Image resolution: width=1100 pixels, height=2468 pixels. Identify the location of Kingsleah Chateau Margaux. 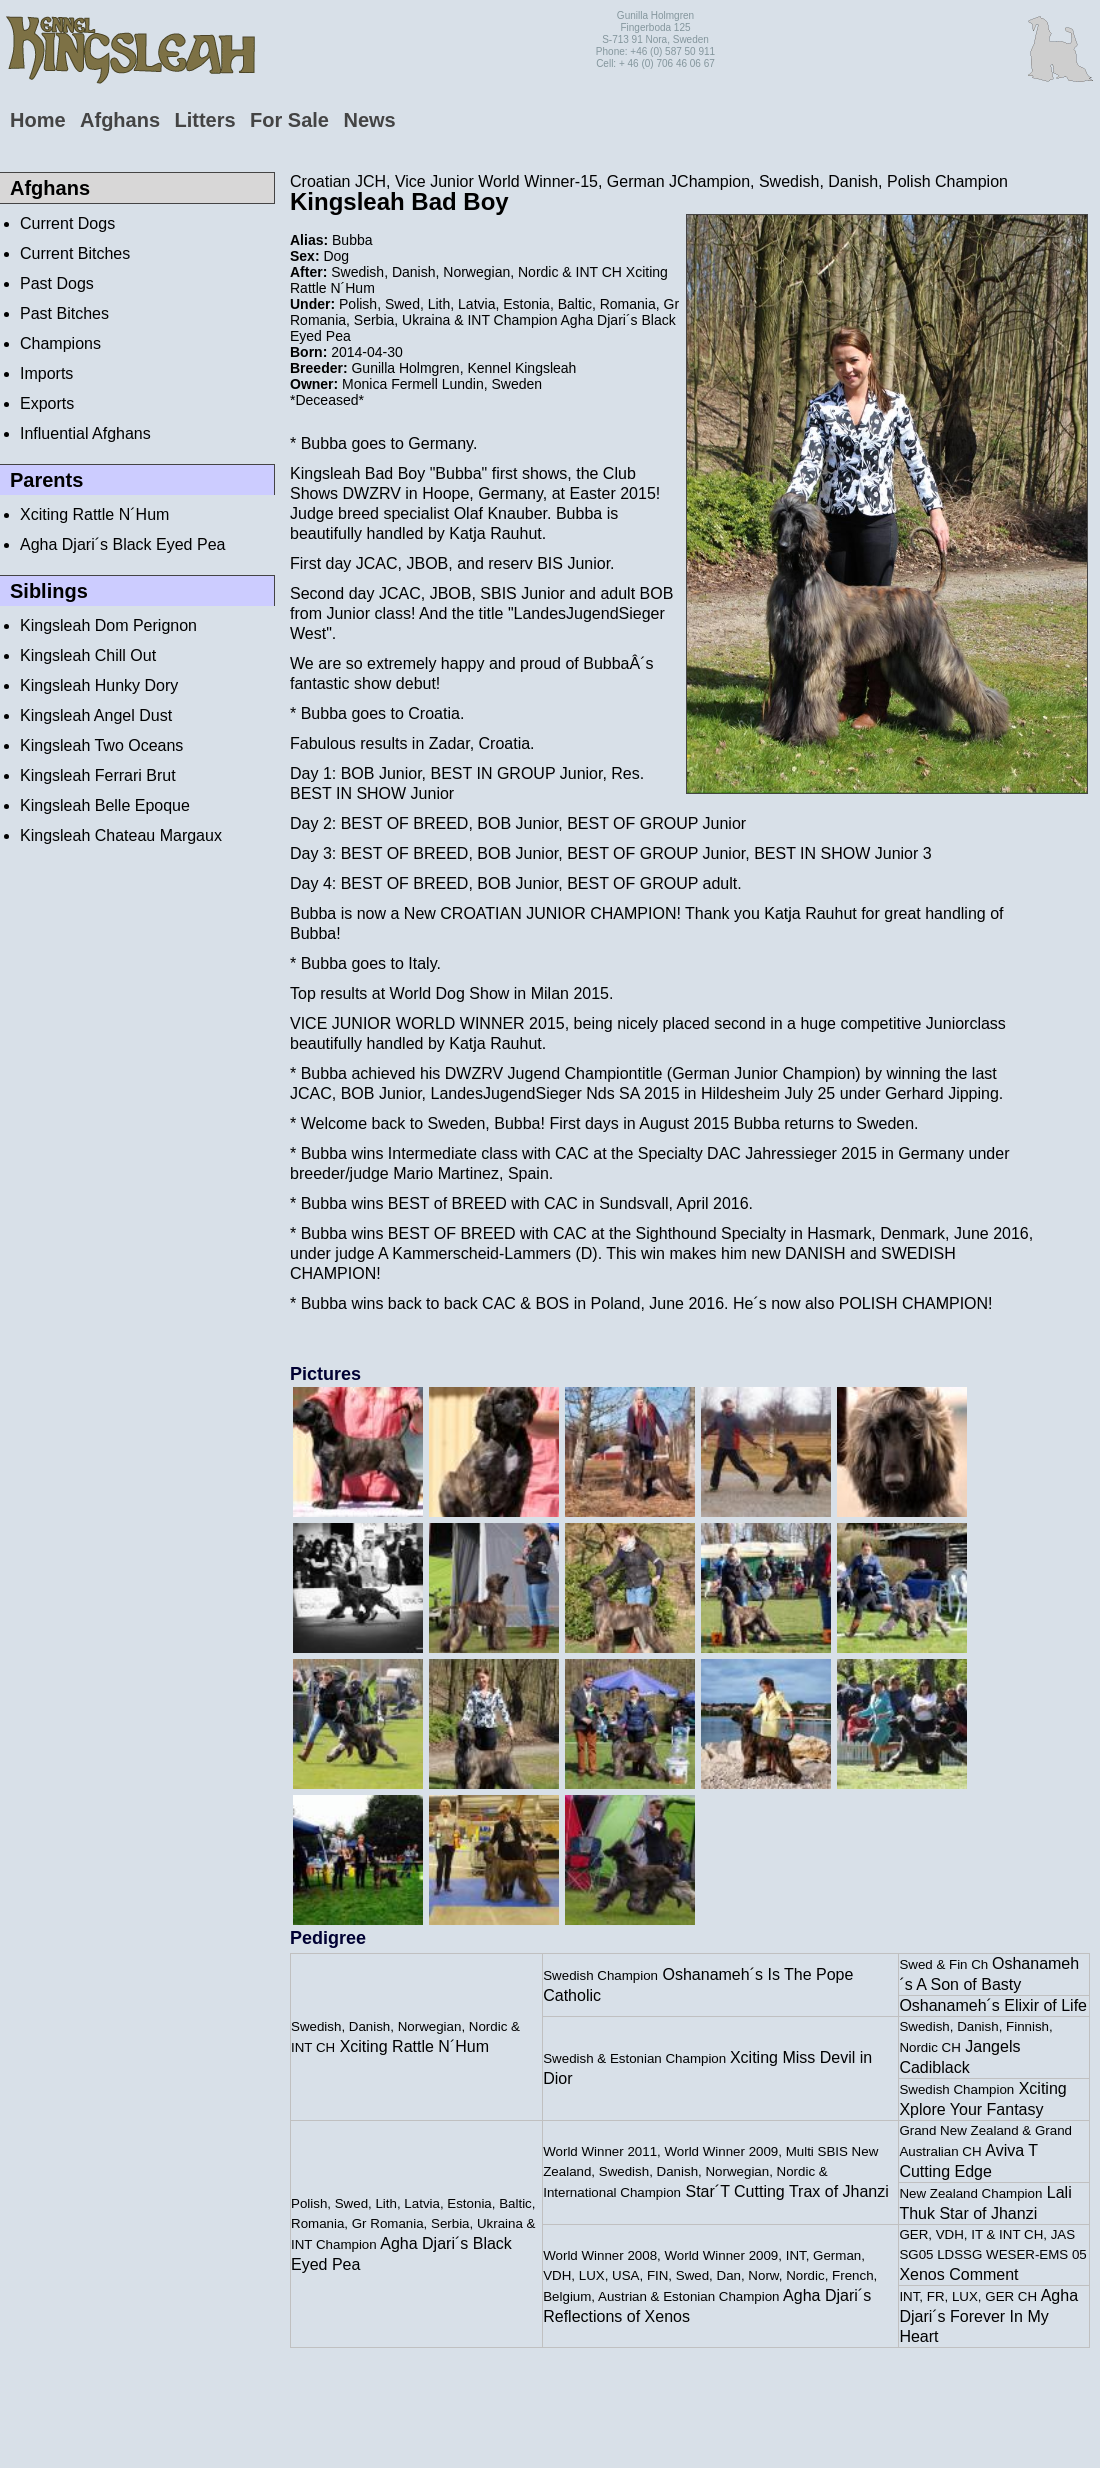
(121, 835).